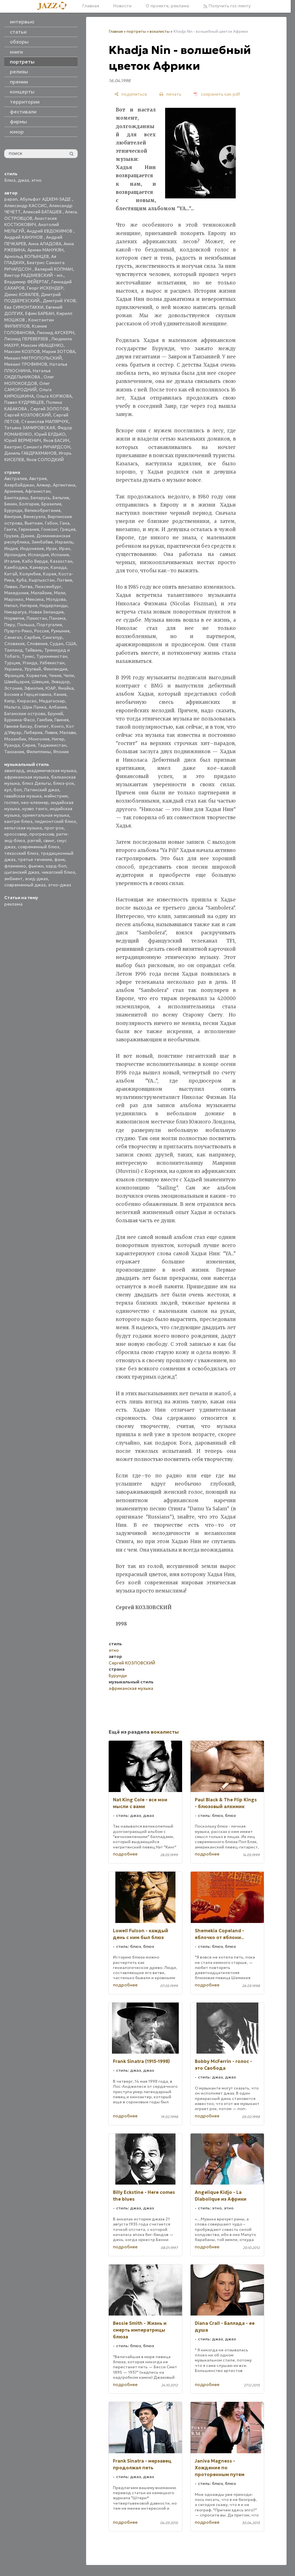 The image size is (295, 2576). I want to click on Армения, so click(13, 491).